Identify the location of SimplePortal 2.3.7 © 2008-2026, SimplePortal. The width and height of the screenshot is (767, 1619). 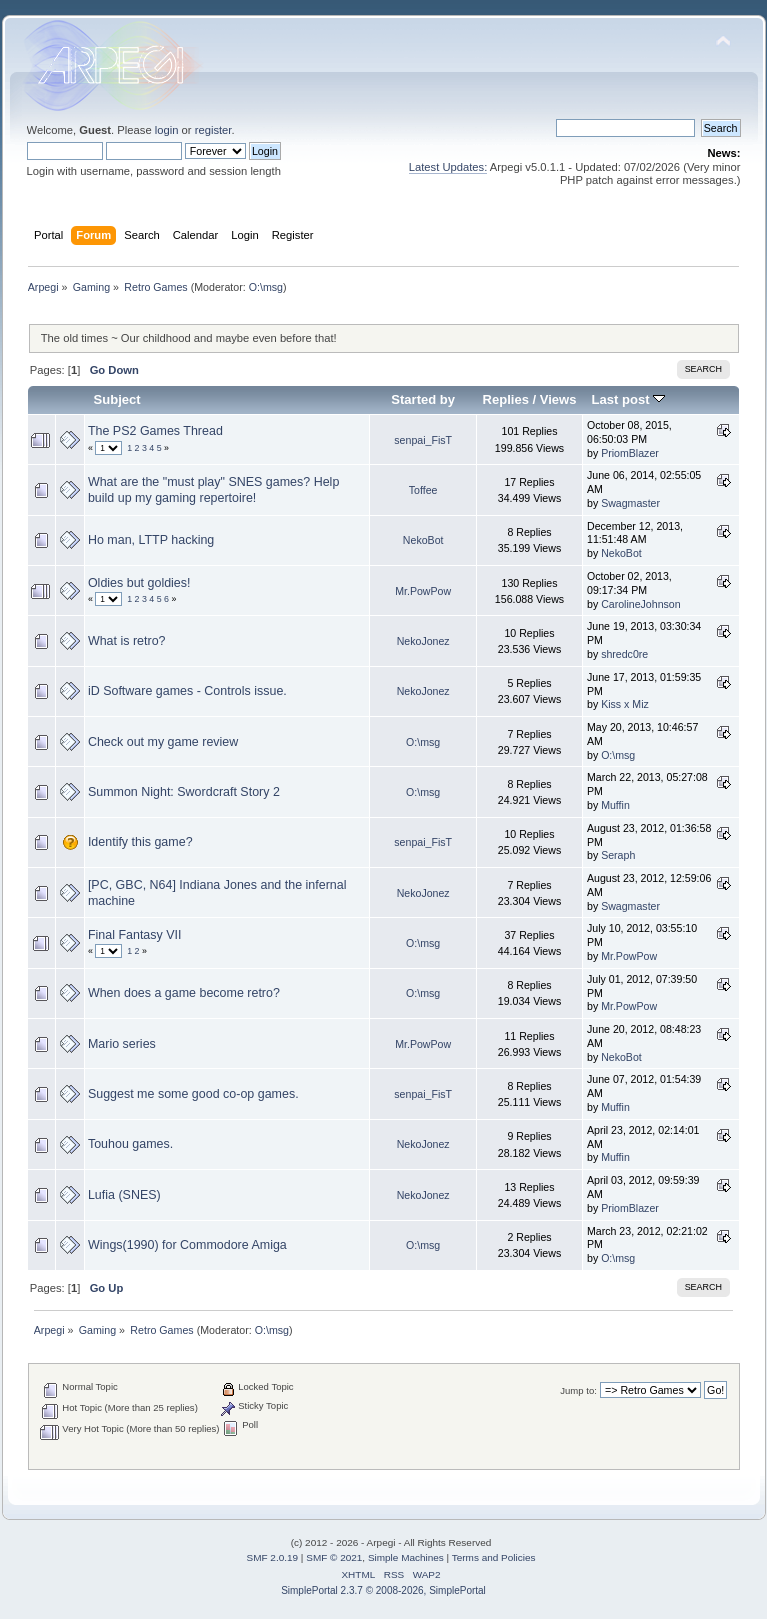
(383, 1590).